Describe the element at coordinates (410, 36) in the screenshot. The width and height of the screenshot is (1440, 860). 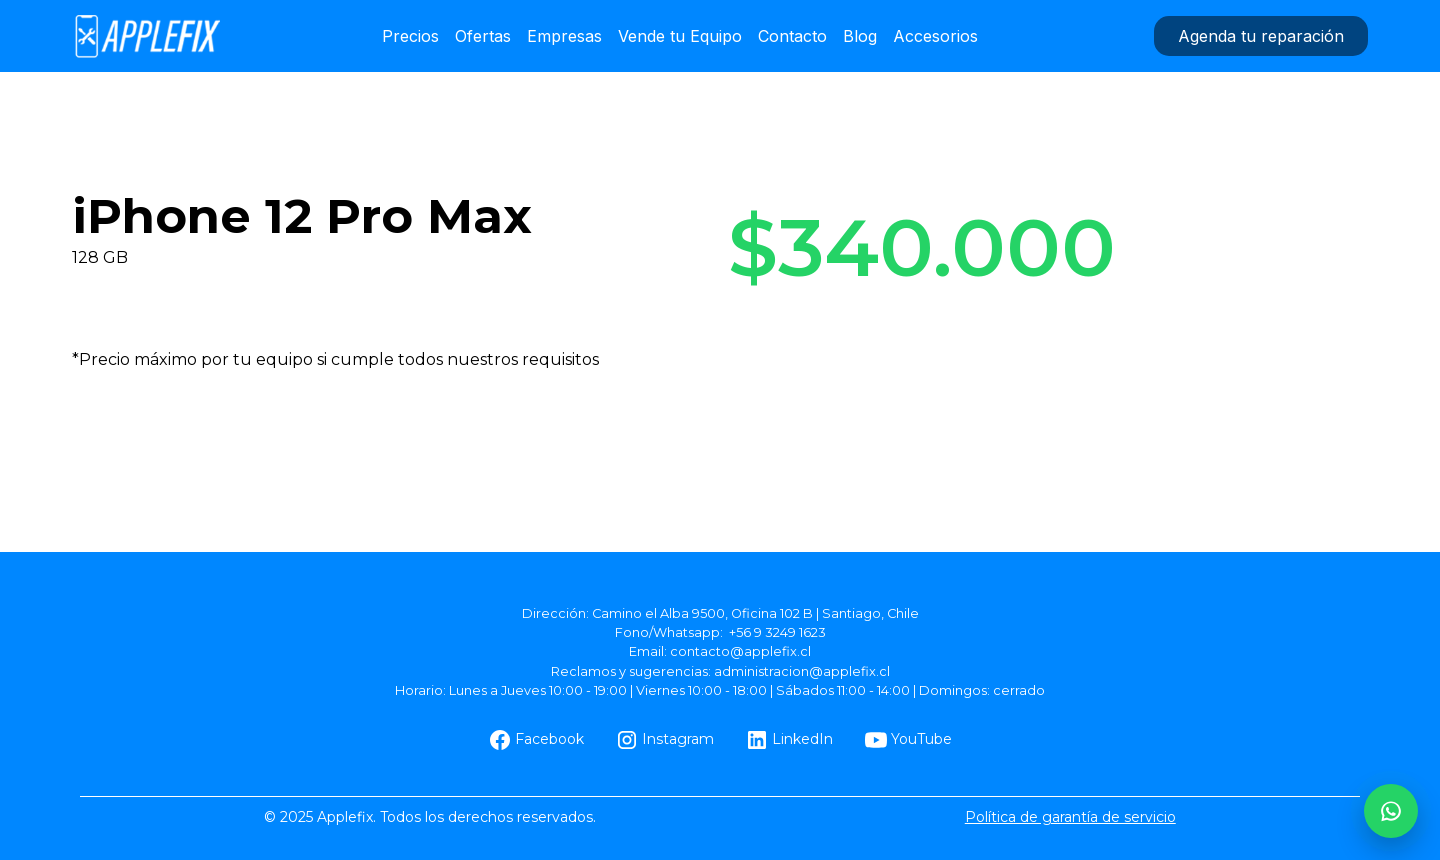
I see `Precios` at that location.